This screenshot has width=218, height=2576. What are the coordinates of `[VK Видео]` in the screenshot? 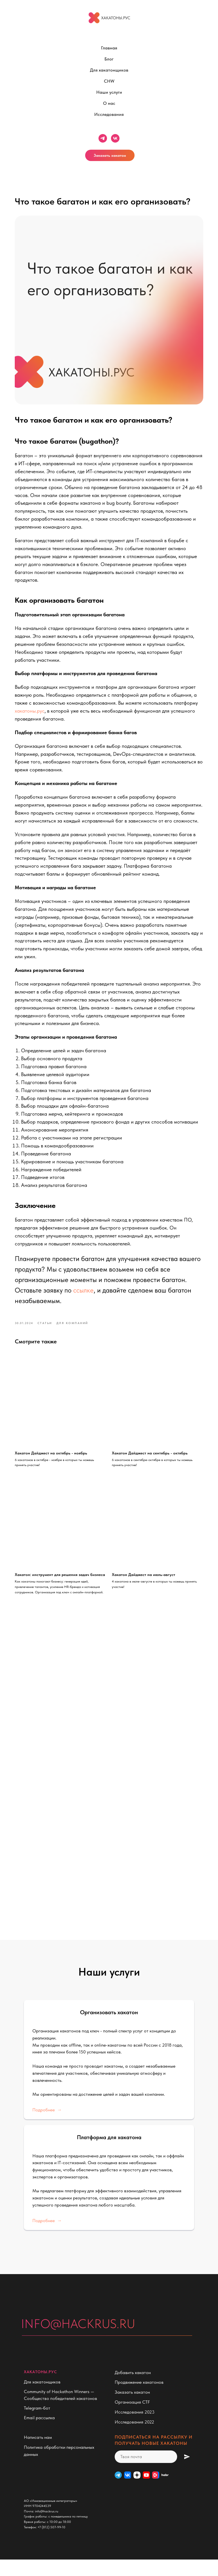 It's located at (155, 2491).